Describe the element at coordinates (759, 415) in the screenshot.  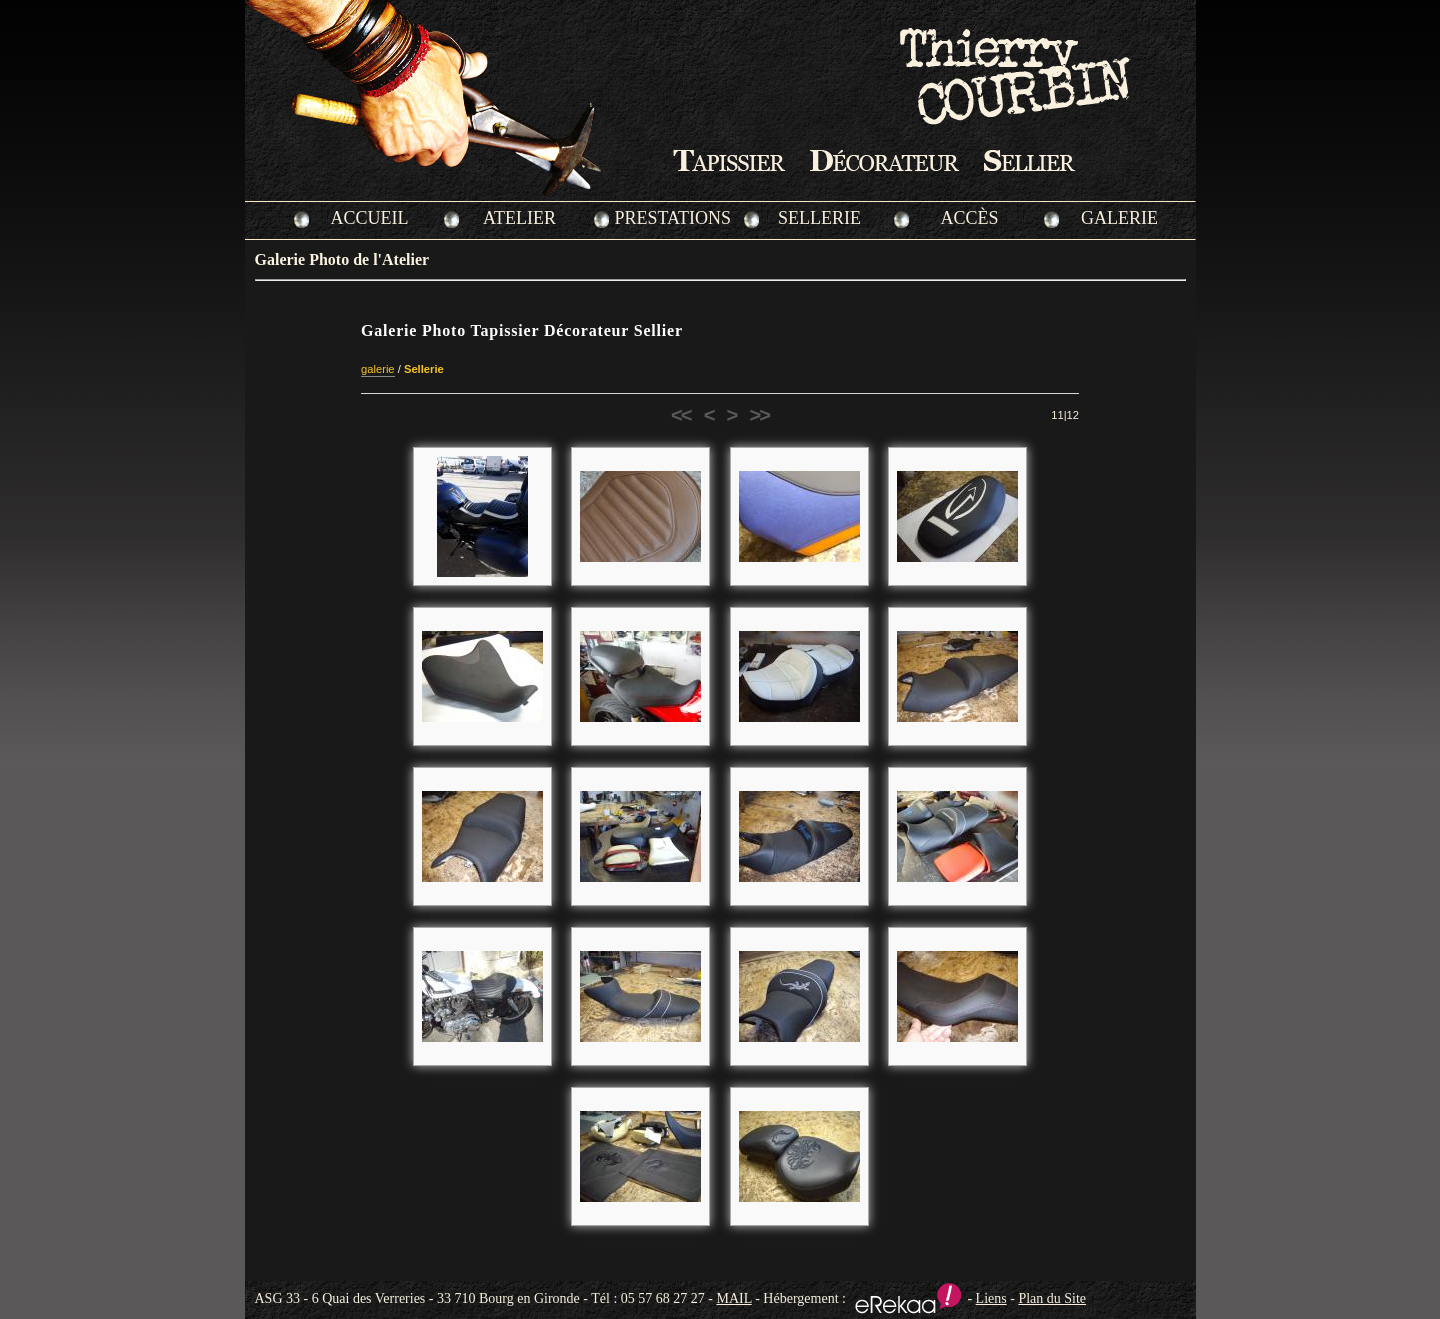
I see `>>` at that location.